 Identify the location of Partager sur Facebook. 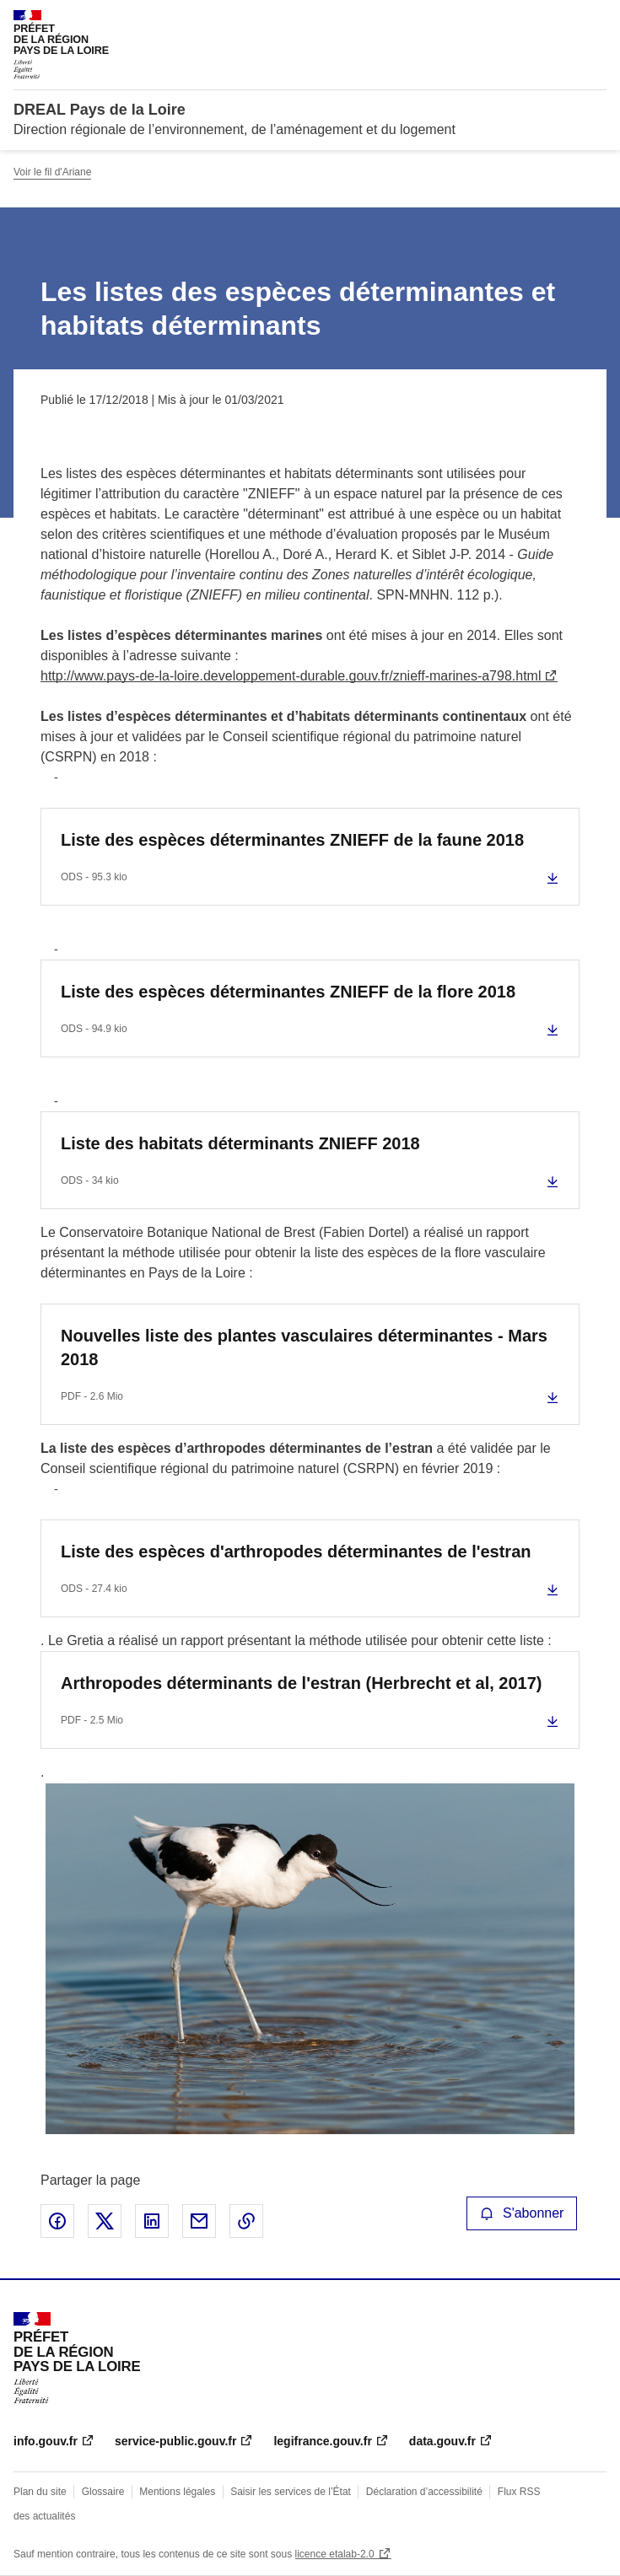
(57, 2221).